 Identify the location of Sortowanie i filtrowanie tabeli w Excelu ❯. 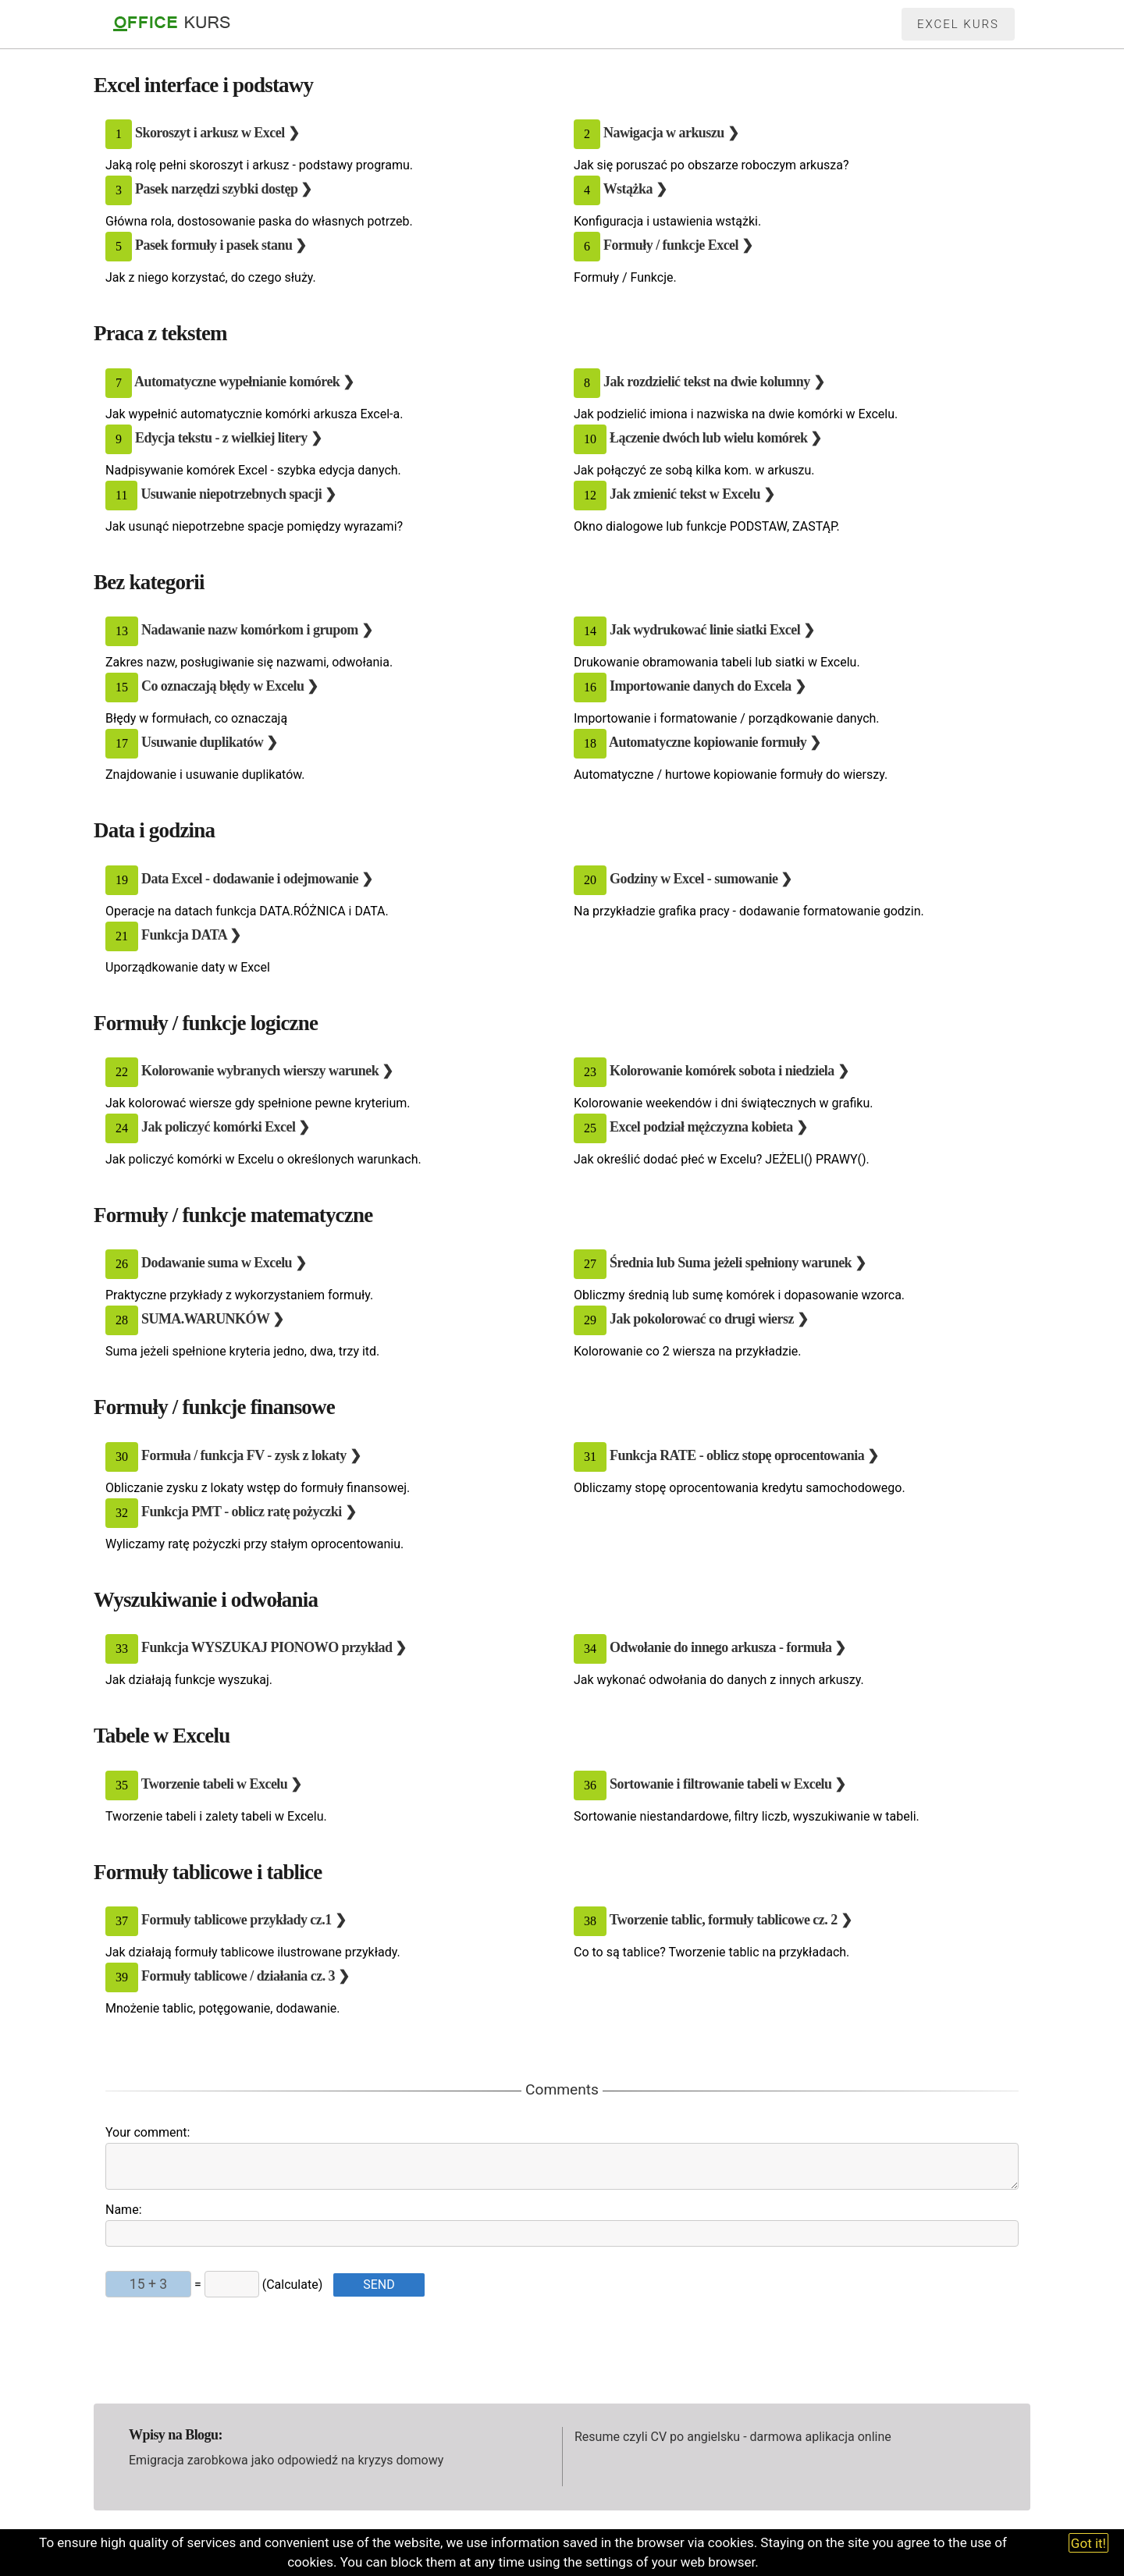
(728, 1784).